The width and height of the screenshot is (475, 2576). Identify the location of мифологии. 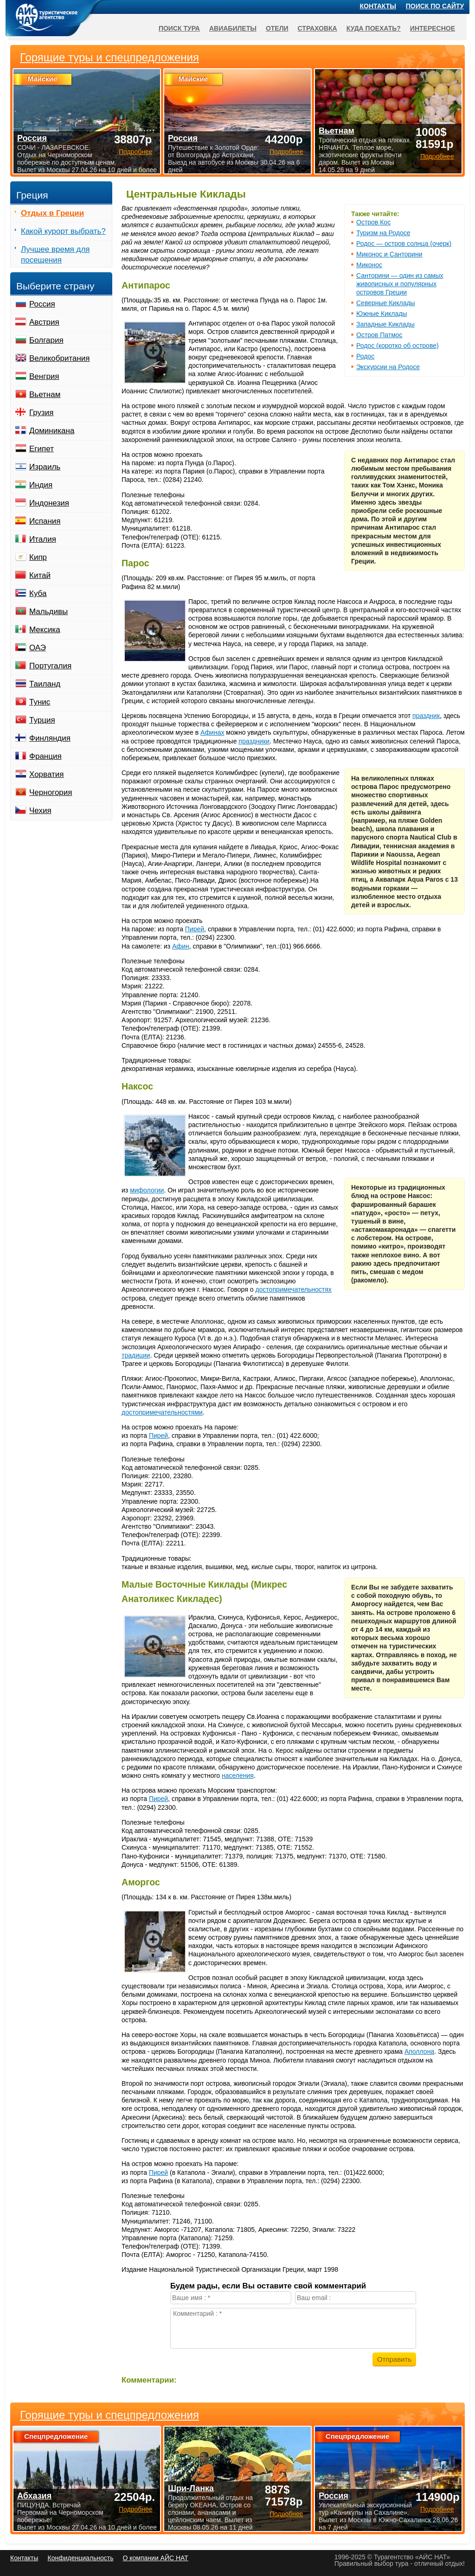
(147, 1190).